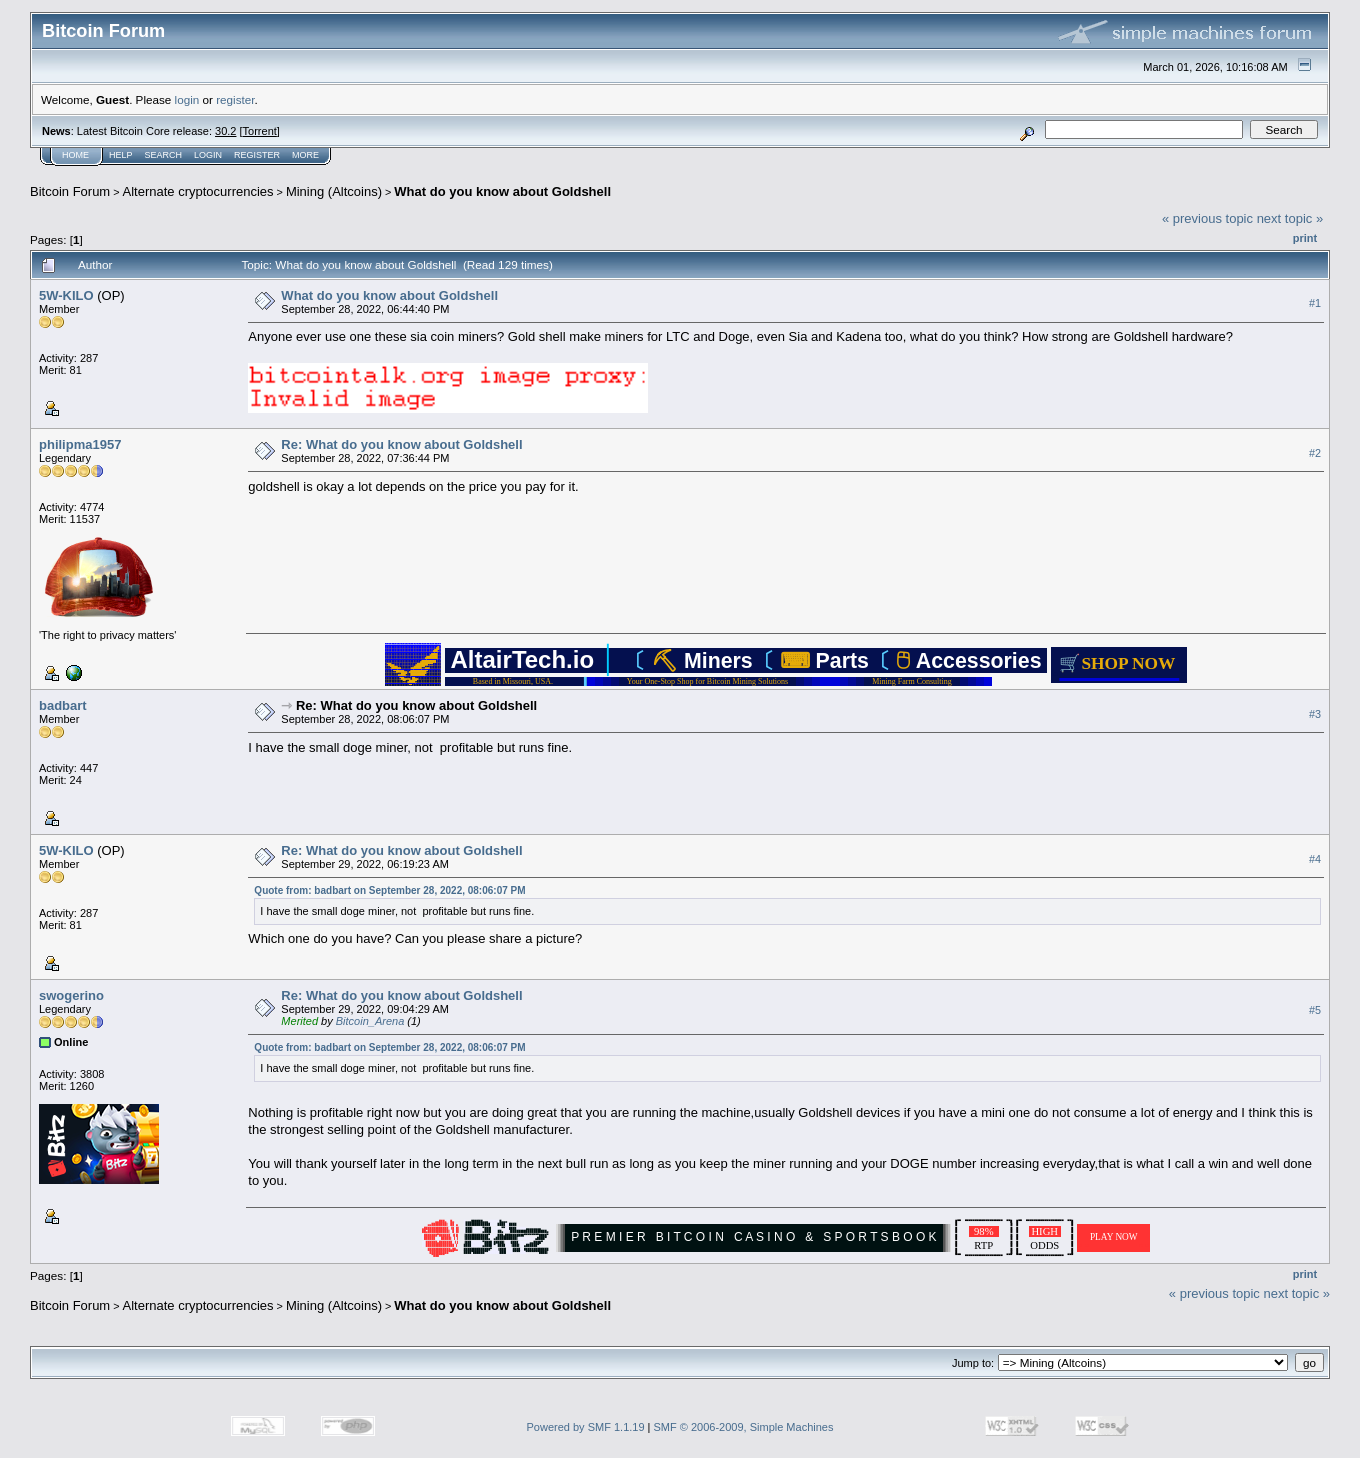 Image resolution: width=1360 pixels, height=1458 pixels. I want to click on next topic », so click(1290, 218).